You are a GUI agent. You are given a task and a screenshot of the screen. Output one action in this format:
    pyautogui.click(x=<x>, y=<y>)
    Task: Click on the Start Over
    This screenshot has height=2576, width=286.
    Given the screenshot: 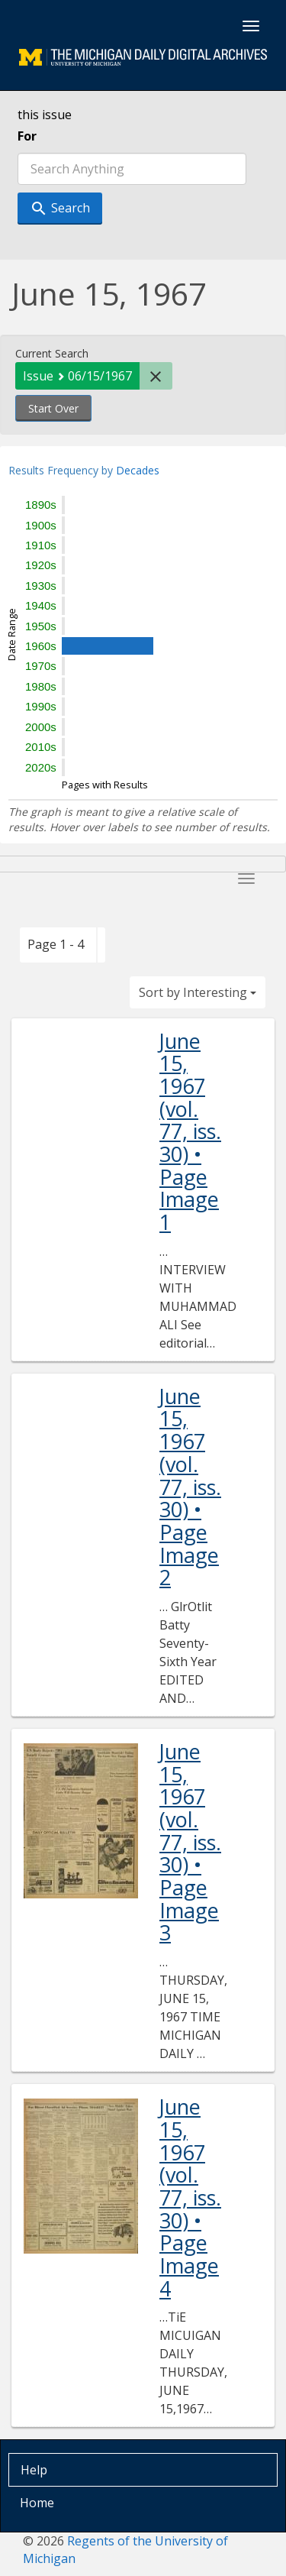 What is the action you would take?
    pyautogui.click(x=53, y=408)
    